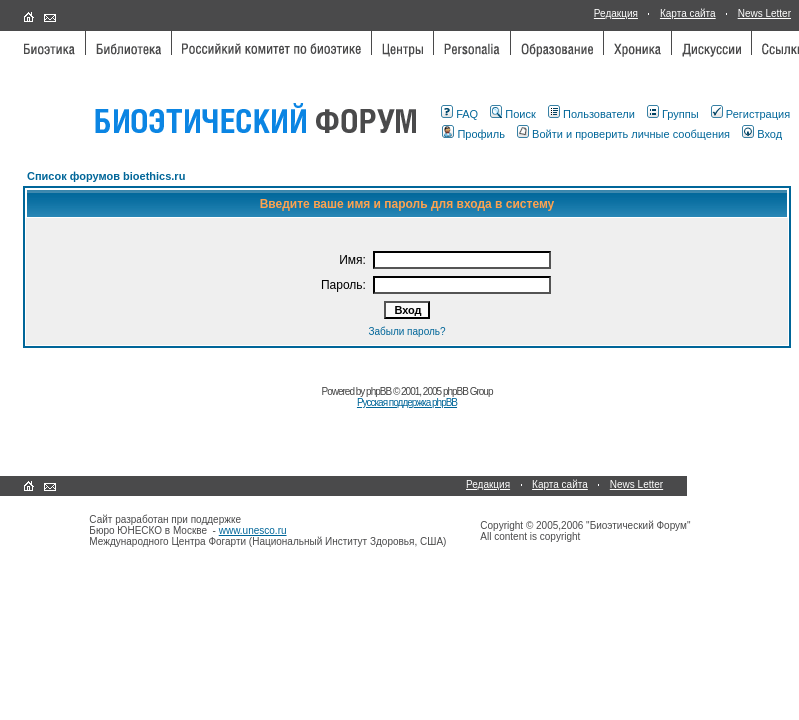 The width and height of the screenshot is (799, 720). I want to click on Войти и проверить личные сообщения, so click(623, 134).